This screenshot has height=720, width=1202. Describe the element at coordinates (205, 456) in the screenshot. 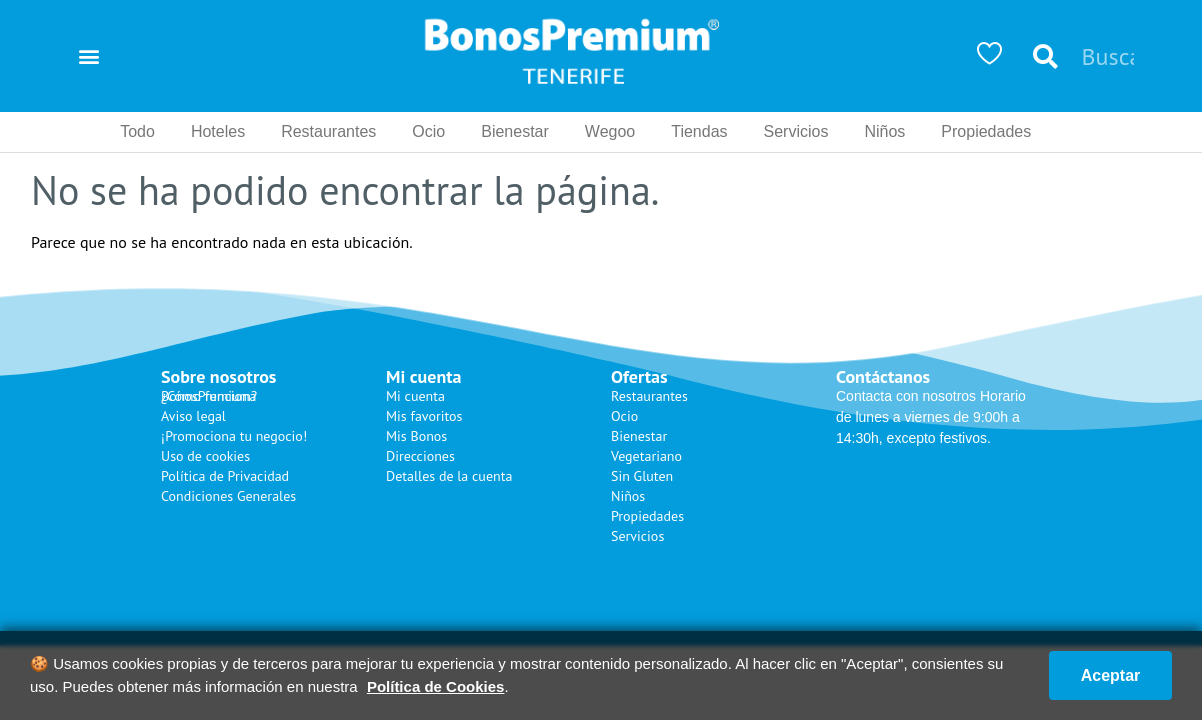

I see `Uso de cookies` at that location.